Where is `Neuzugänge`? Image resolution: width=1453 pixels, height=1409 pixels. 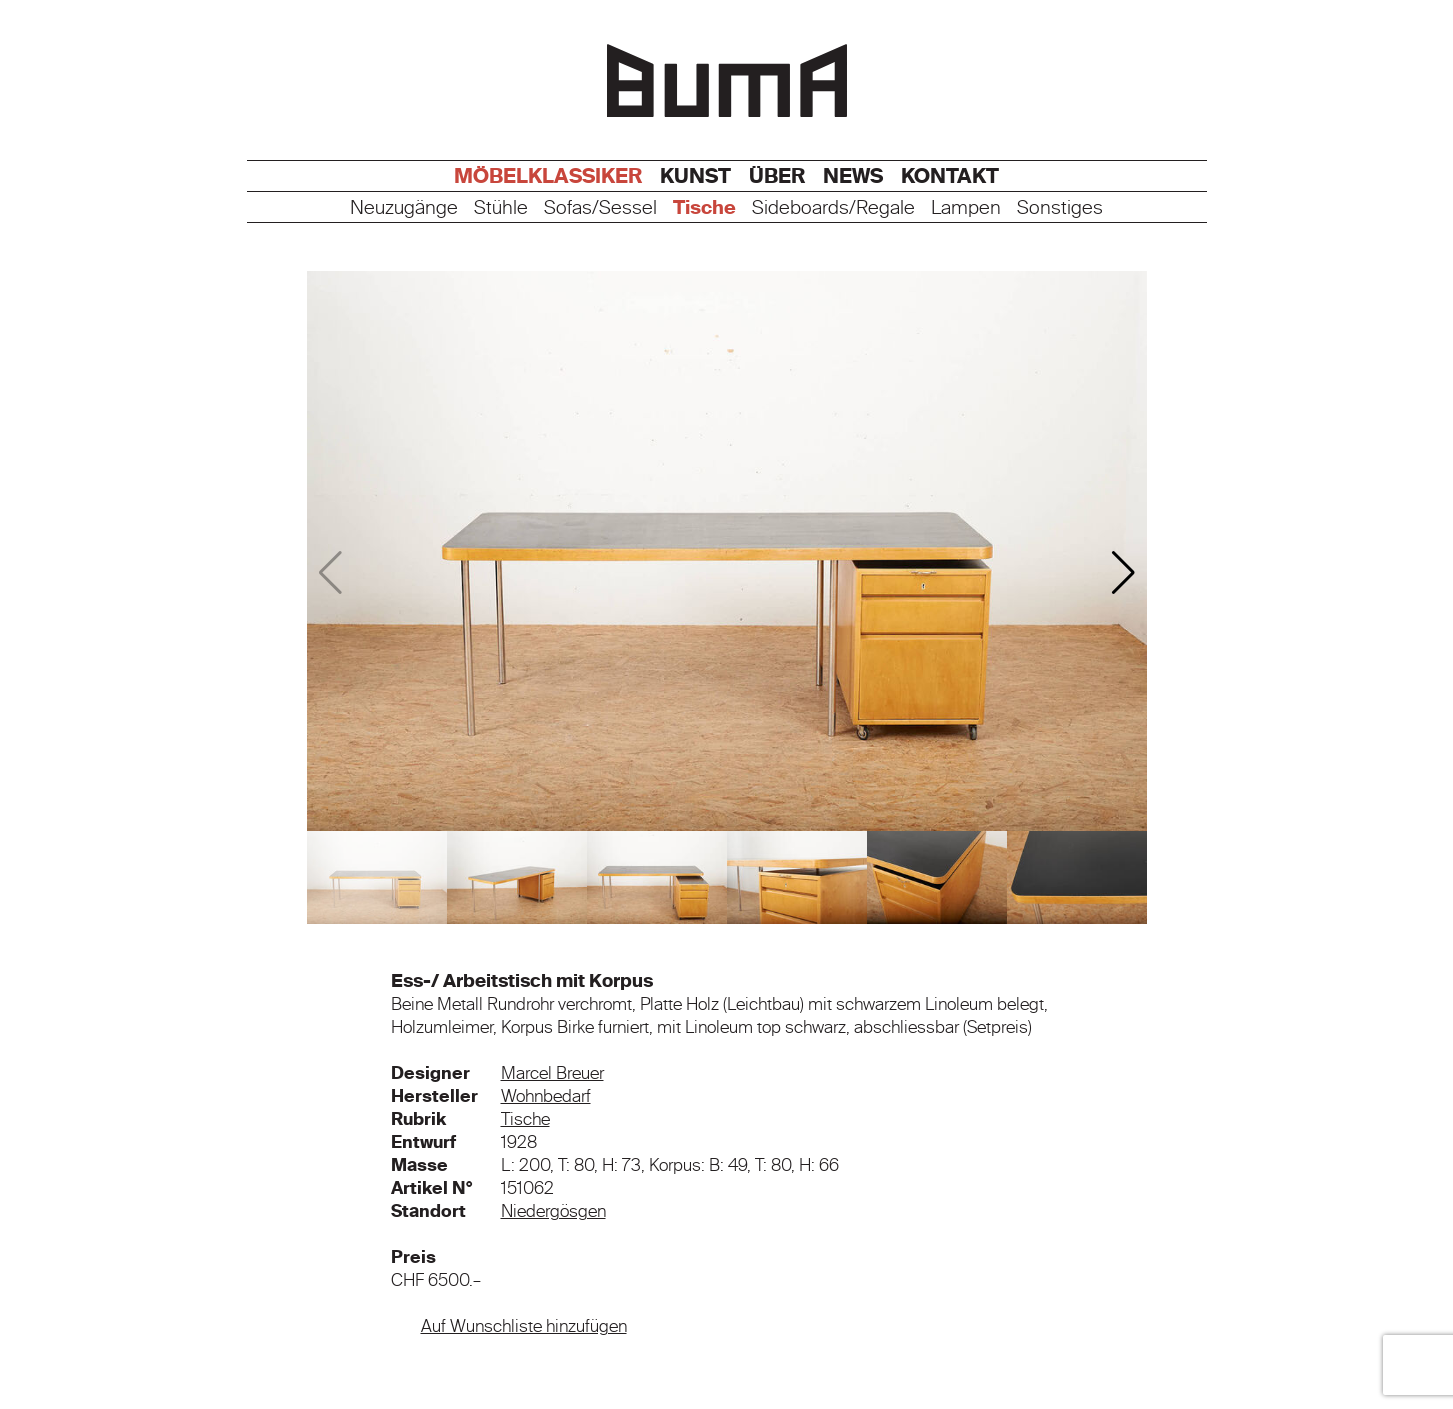 Neuzugänge is located at coordinates (404, 208).